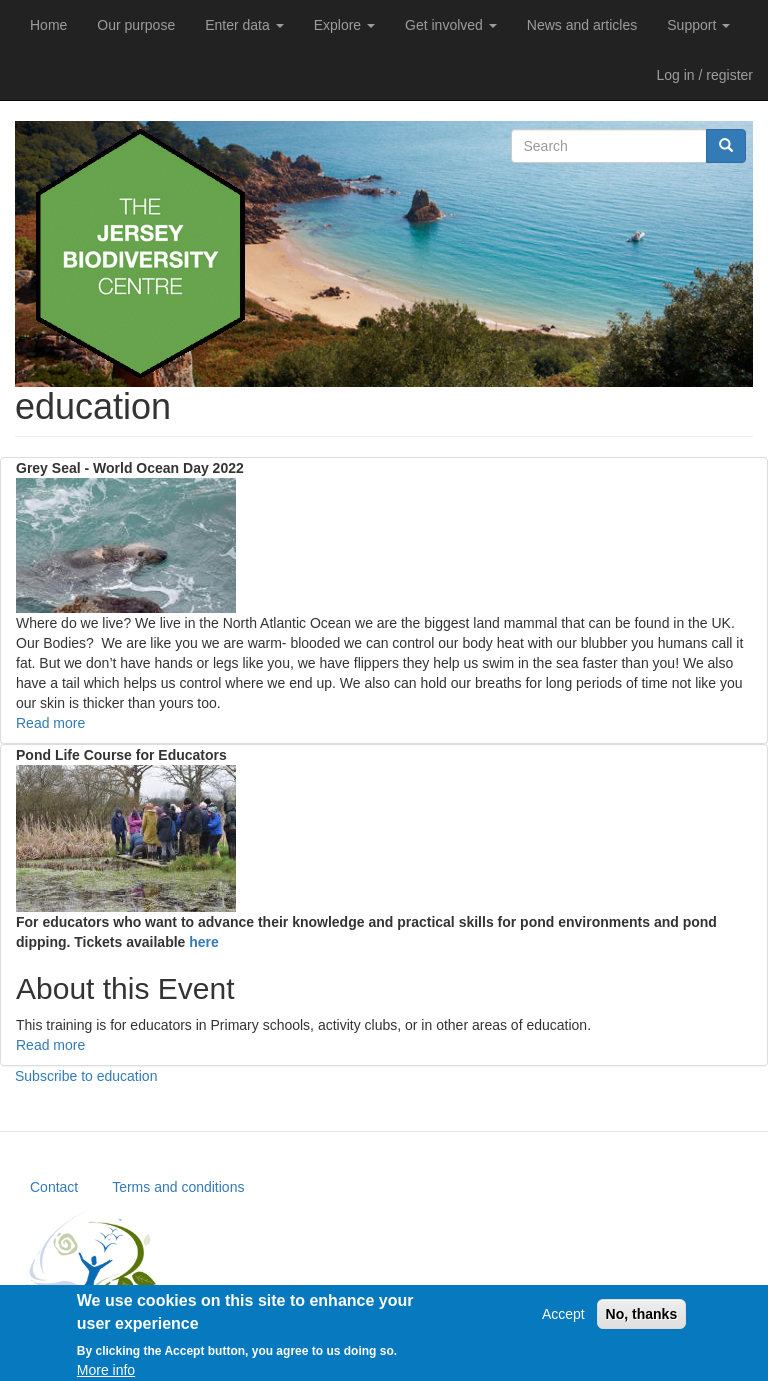 This screenshot has width=768, height=1381. I want to click on Log in / register, so click(705, 75).